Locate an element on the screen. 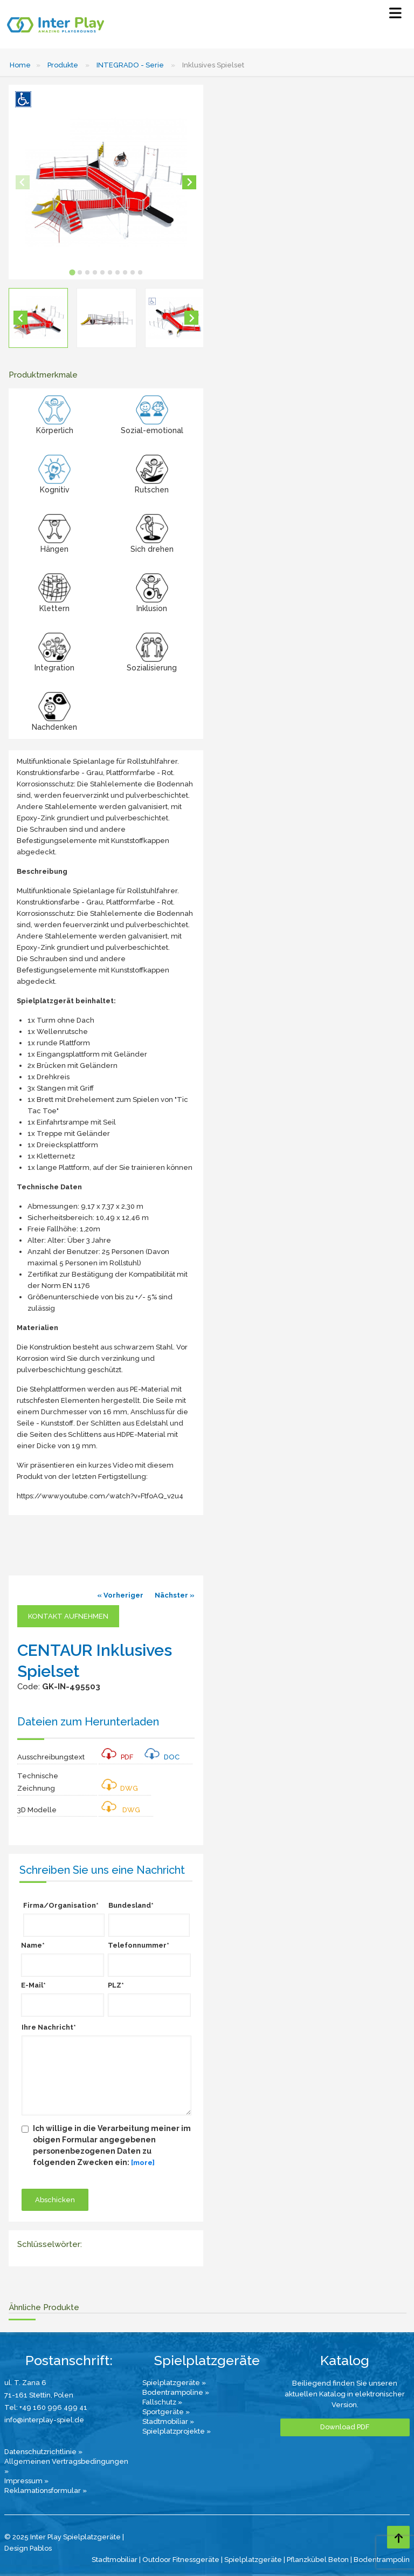 This screenshot has width=414, height=2576. Bundesland* is located at coordinates (131, 1905).